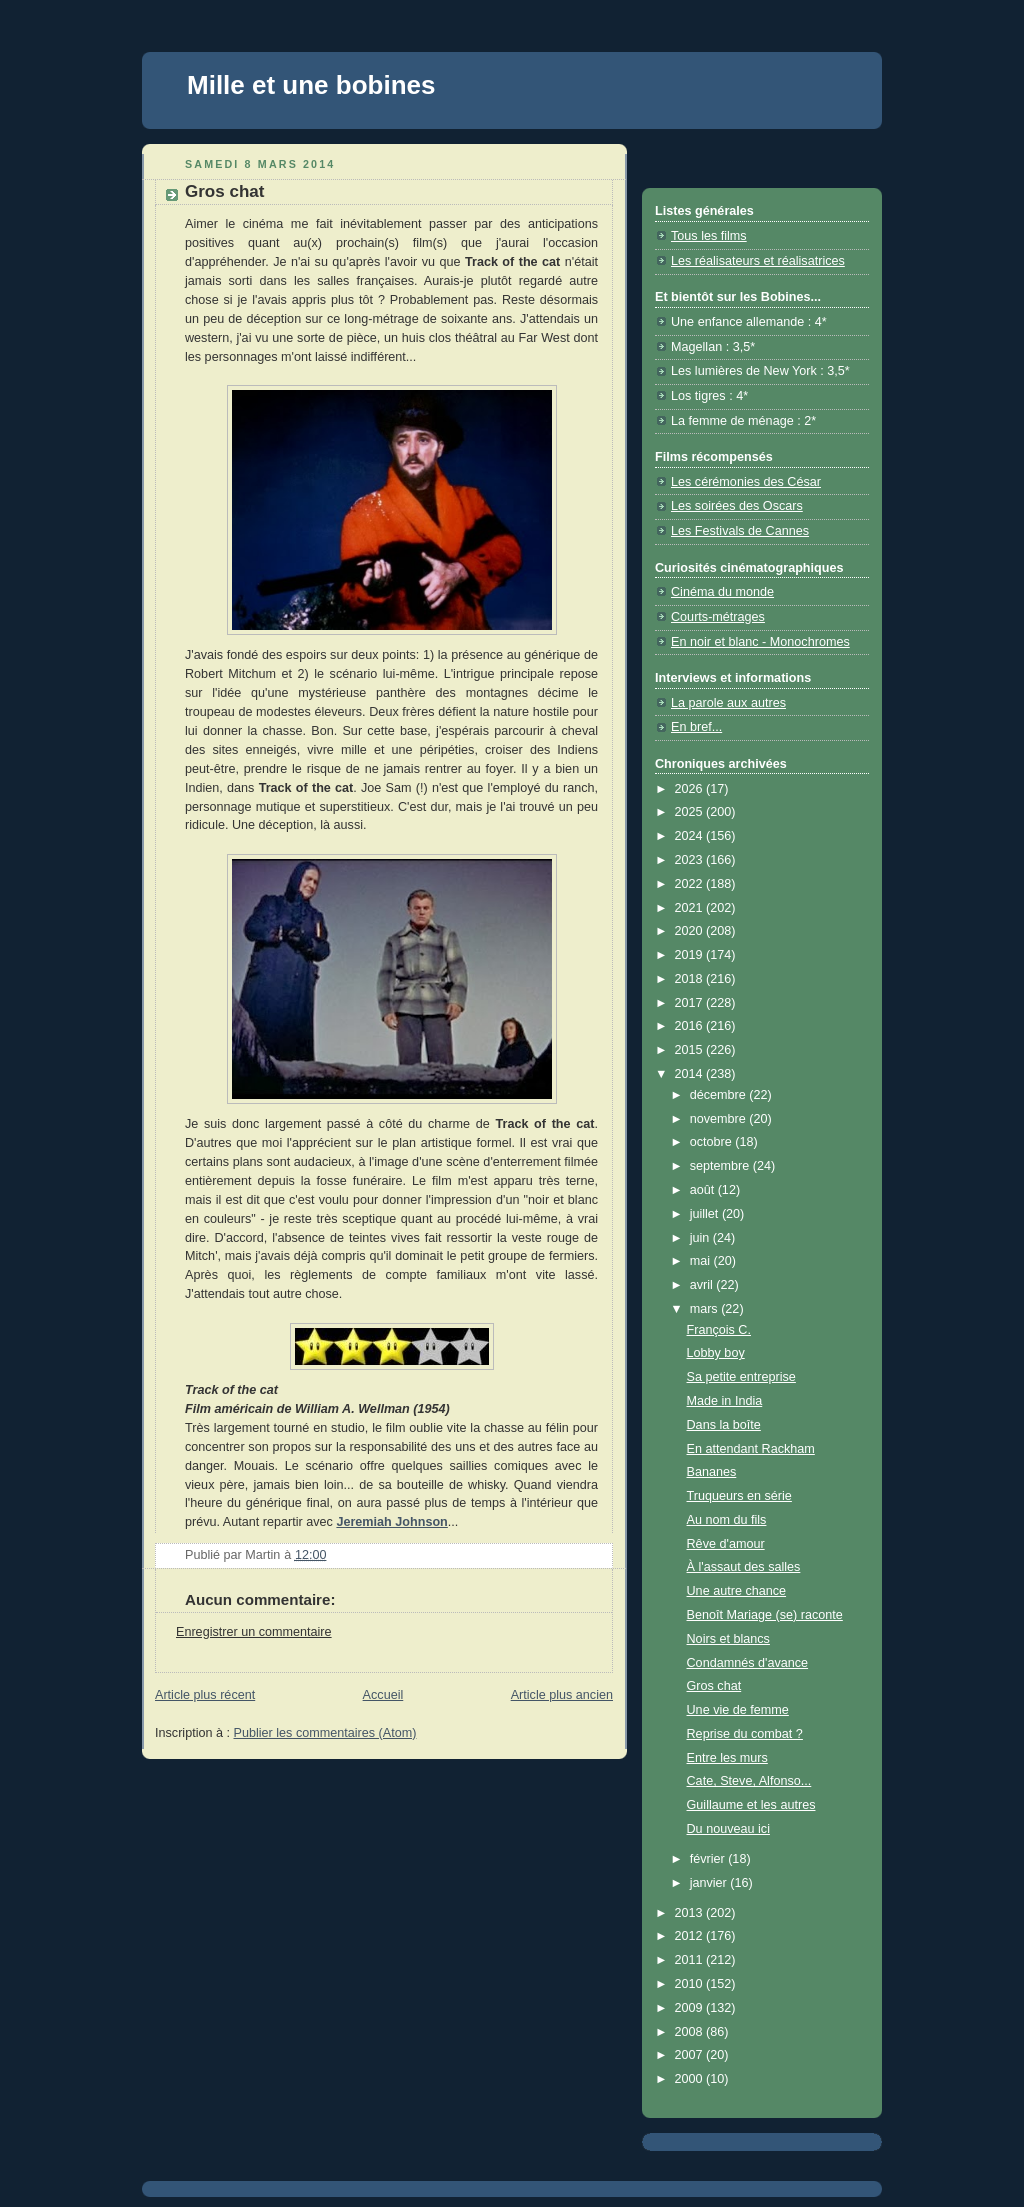 The image size is (1024, 2207). I want to click on Au nom du fils, so click(727, 1520).